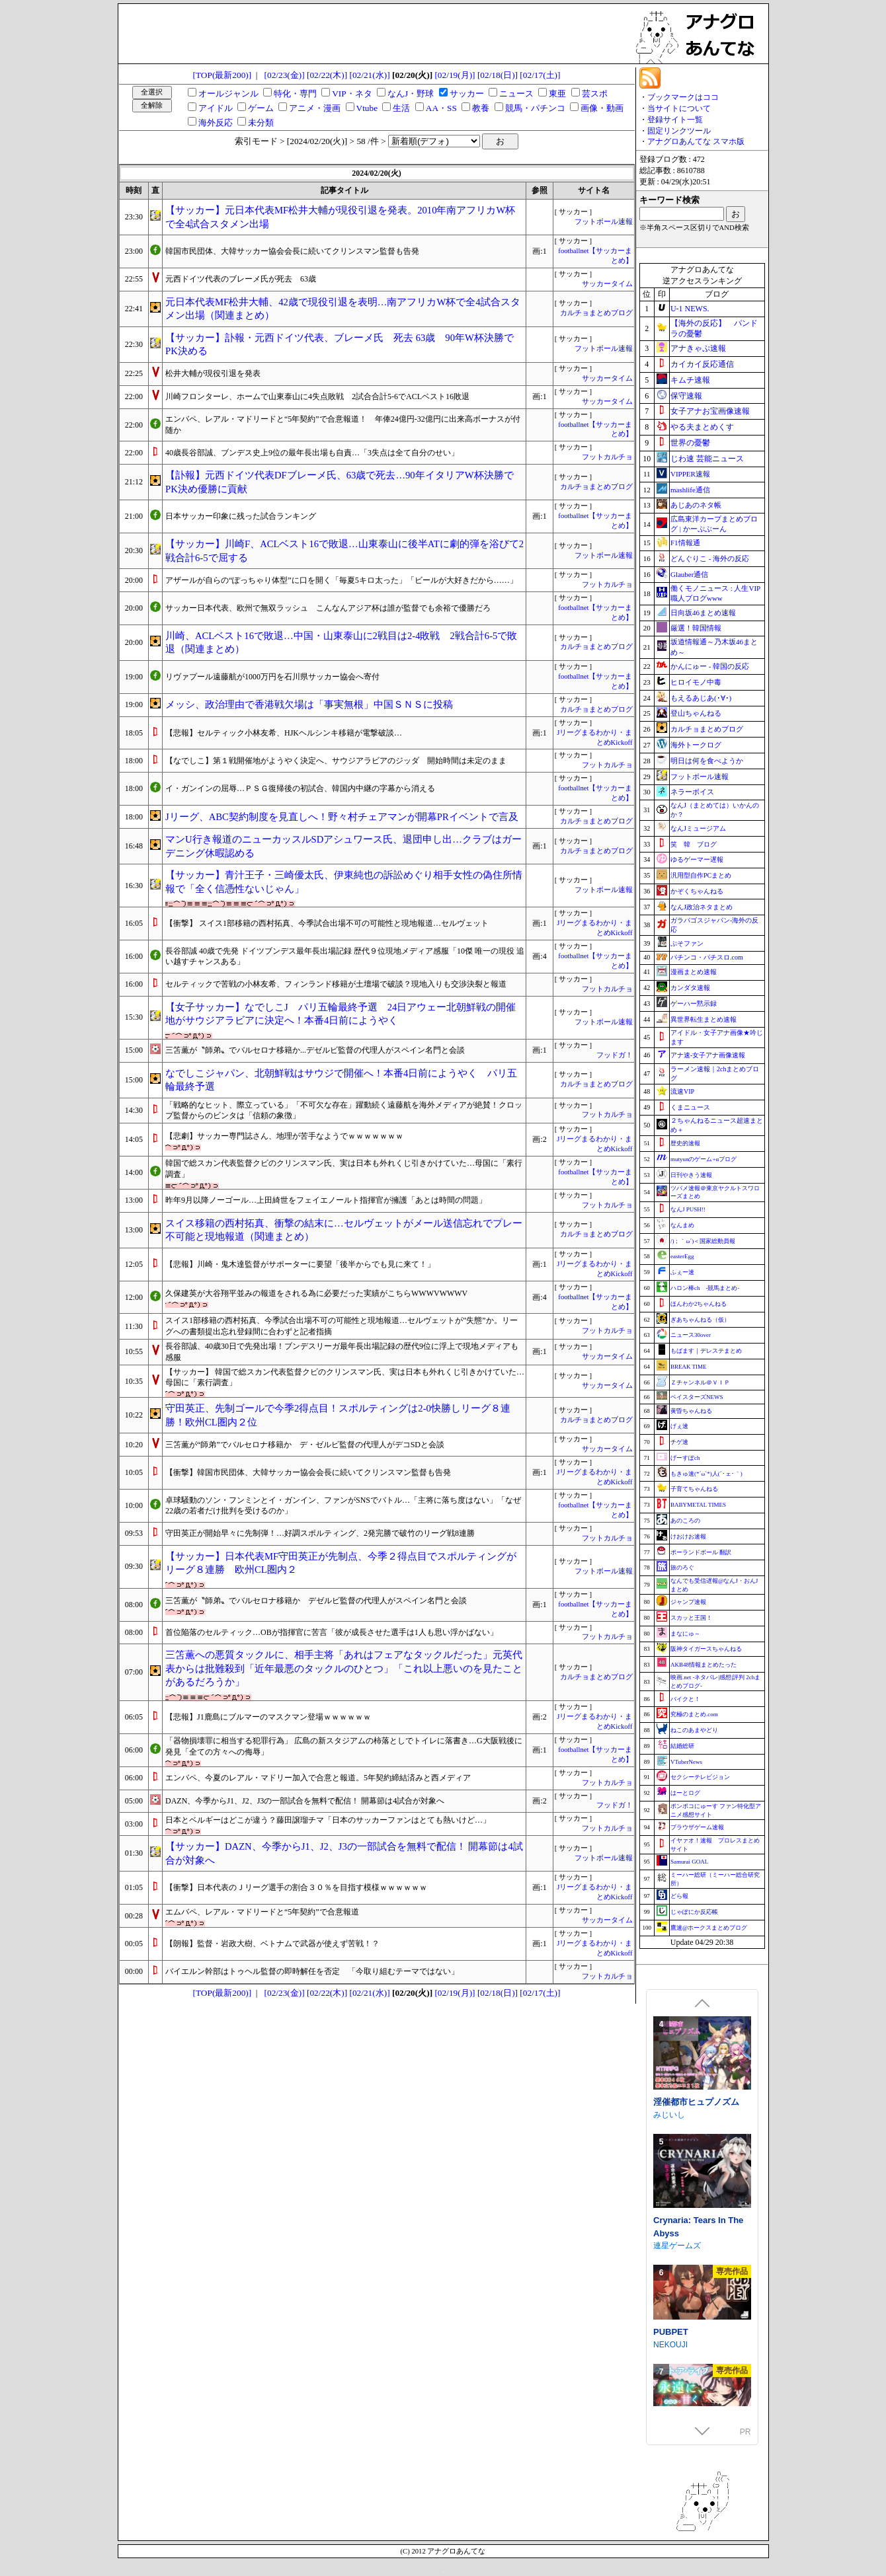 This screenshot has height=2576, width=886. Describe the element at coordinates (344, 1853) in the screenshot. I see `【サッカー】DAZN、今季からJ1、J2、J3の一部試合を無料で配信！ 開幕節は4試合が対象へ` at that location.